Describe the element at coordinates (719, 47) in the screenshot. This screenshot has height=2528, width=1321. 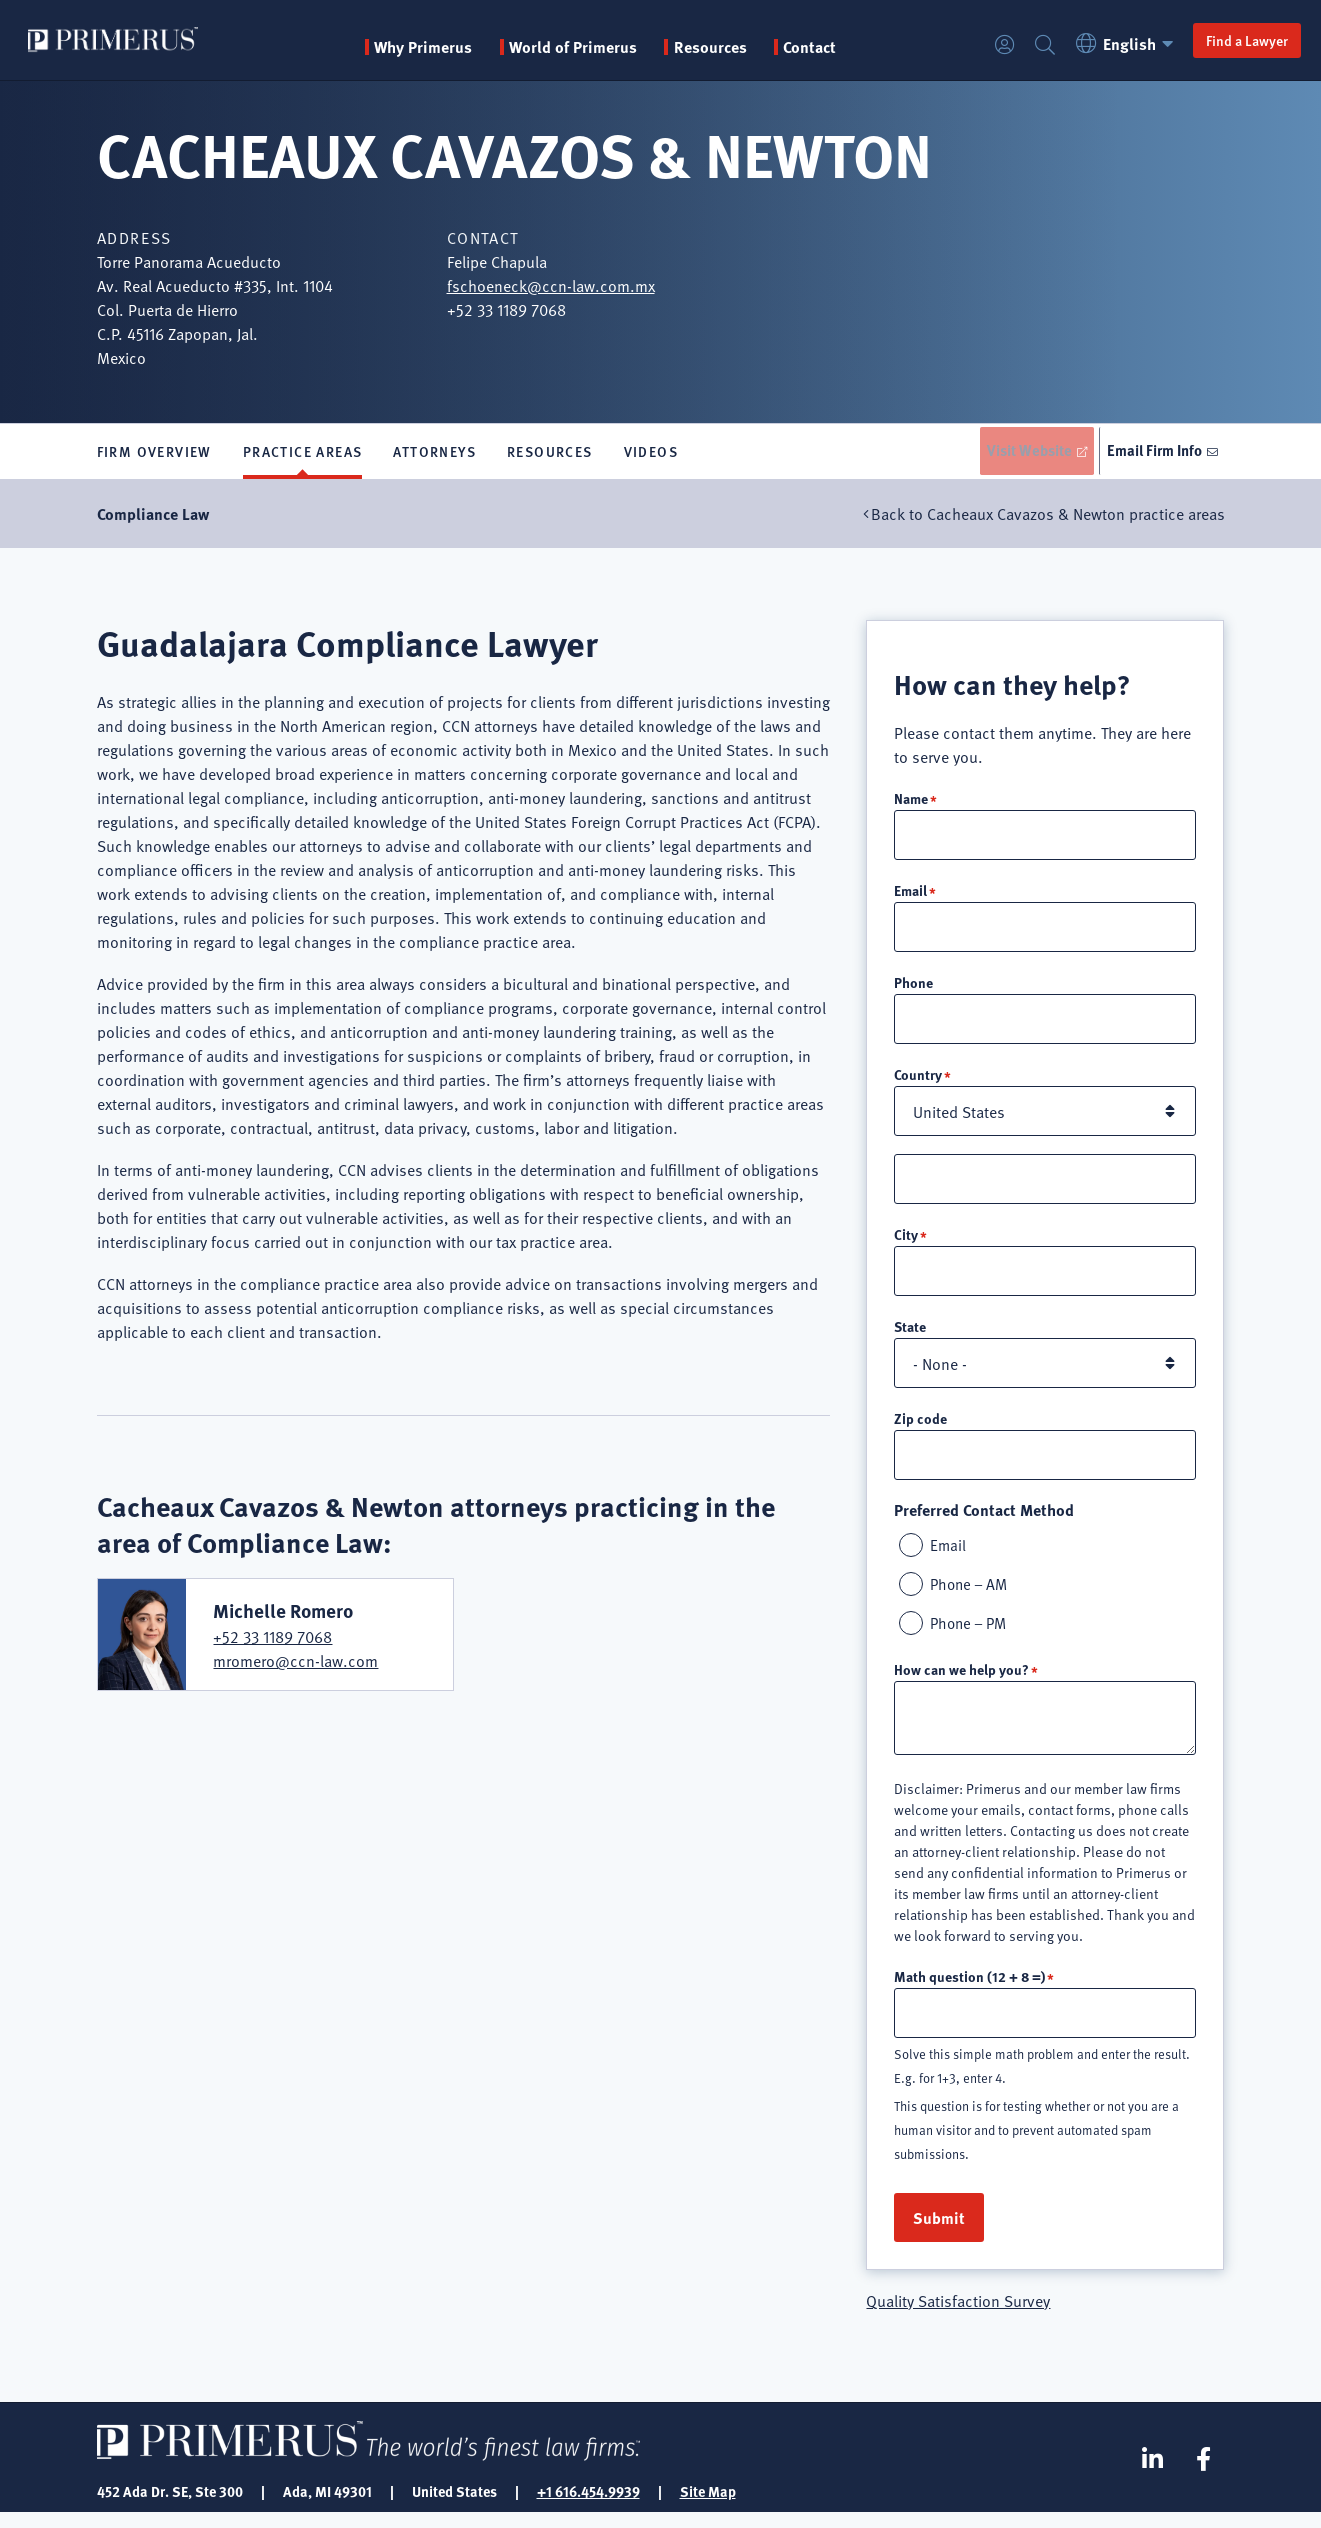
I see `Resources [button]` at that location.